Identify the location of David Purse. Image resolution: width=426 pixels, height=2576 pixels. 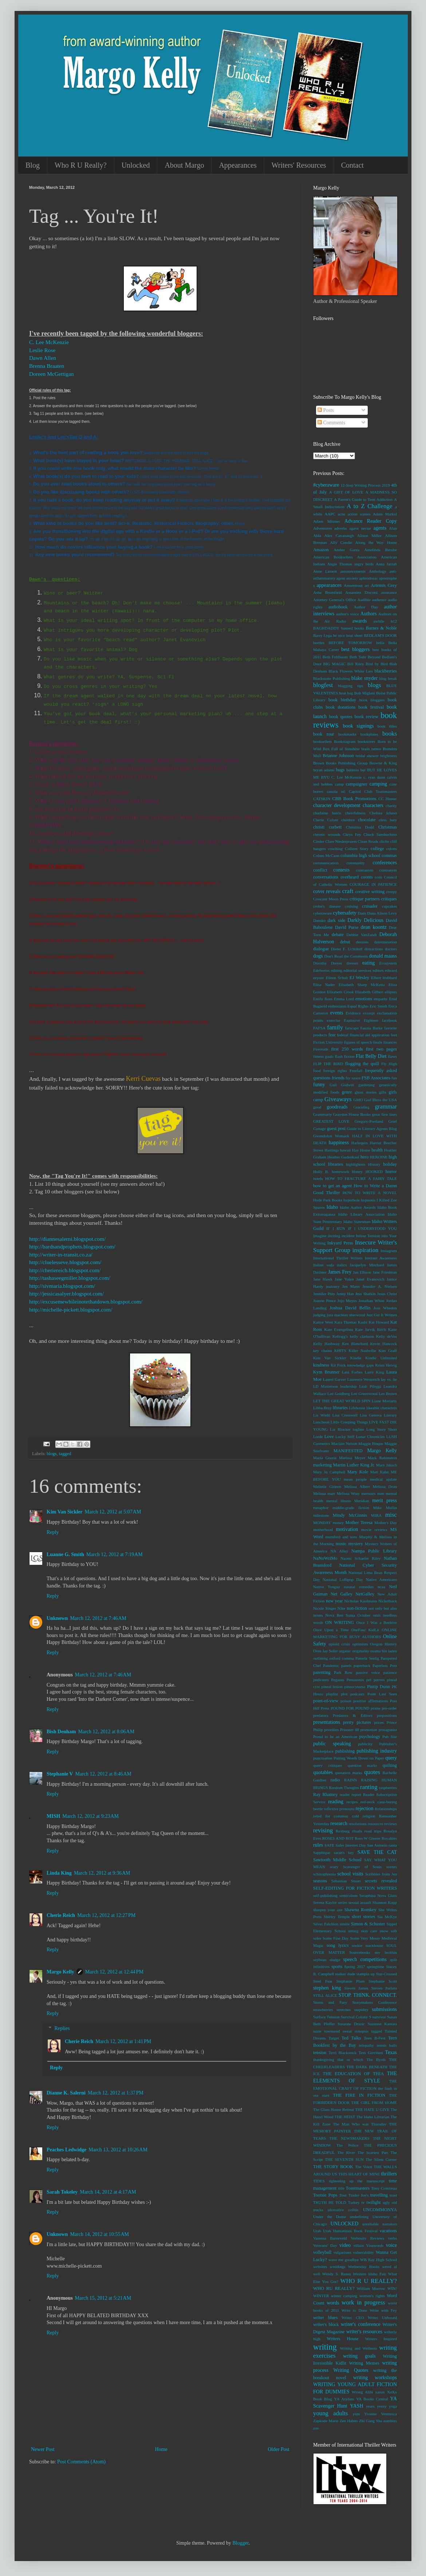
(347, 927).